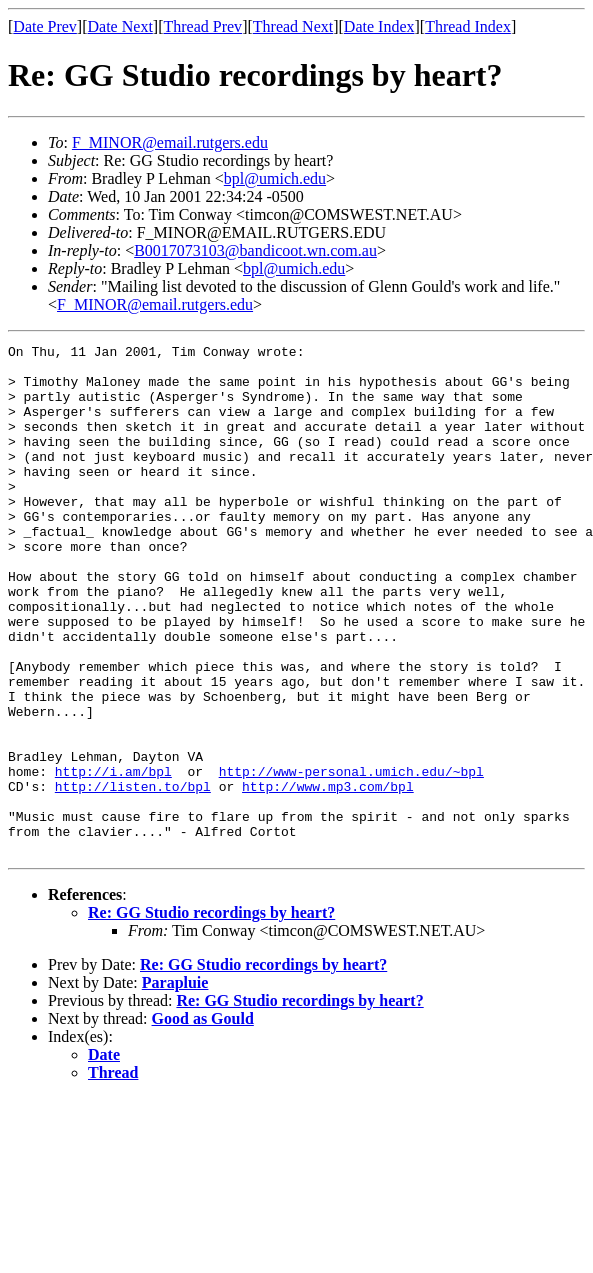  I want to click on Thread Prev, so click(202, 26).